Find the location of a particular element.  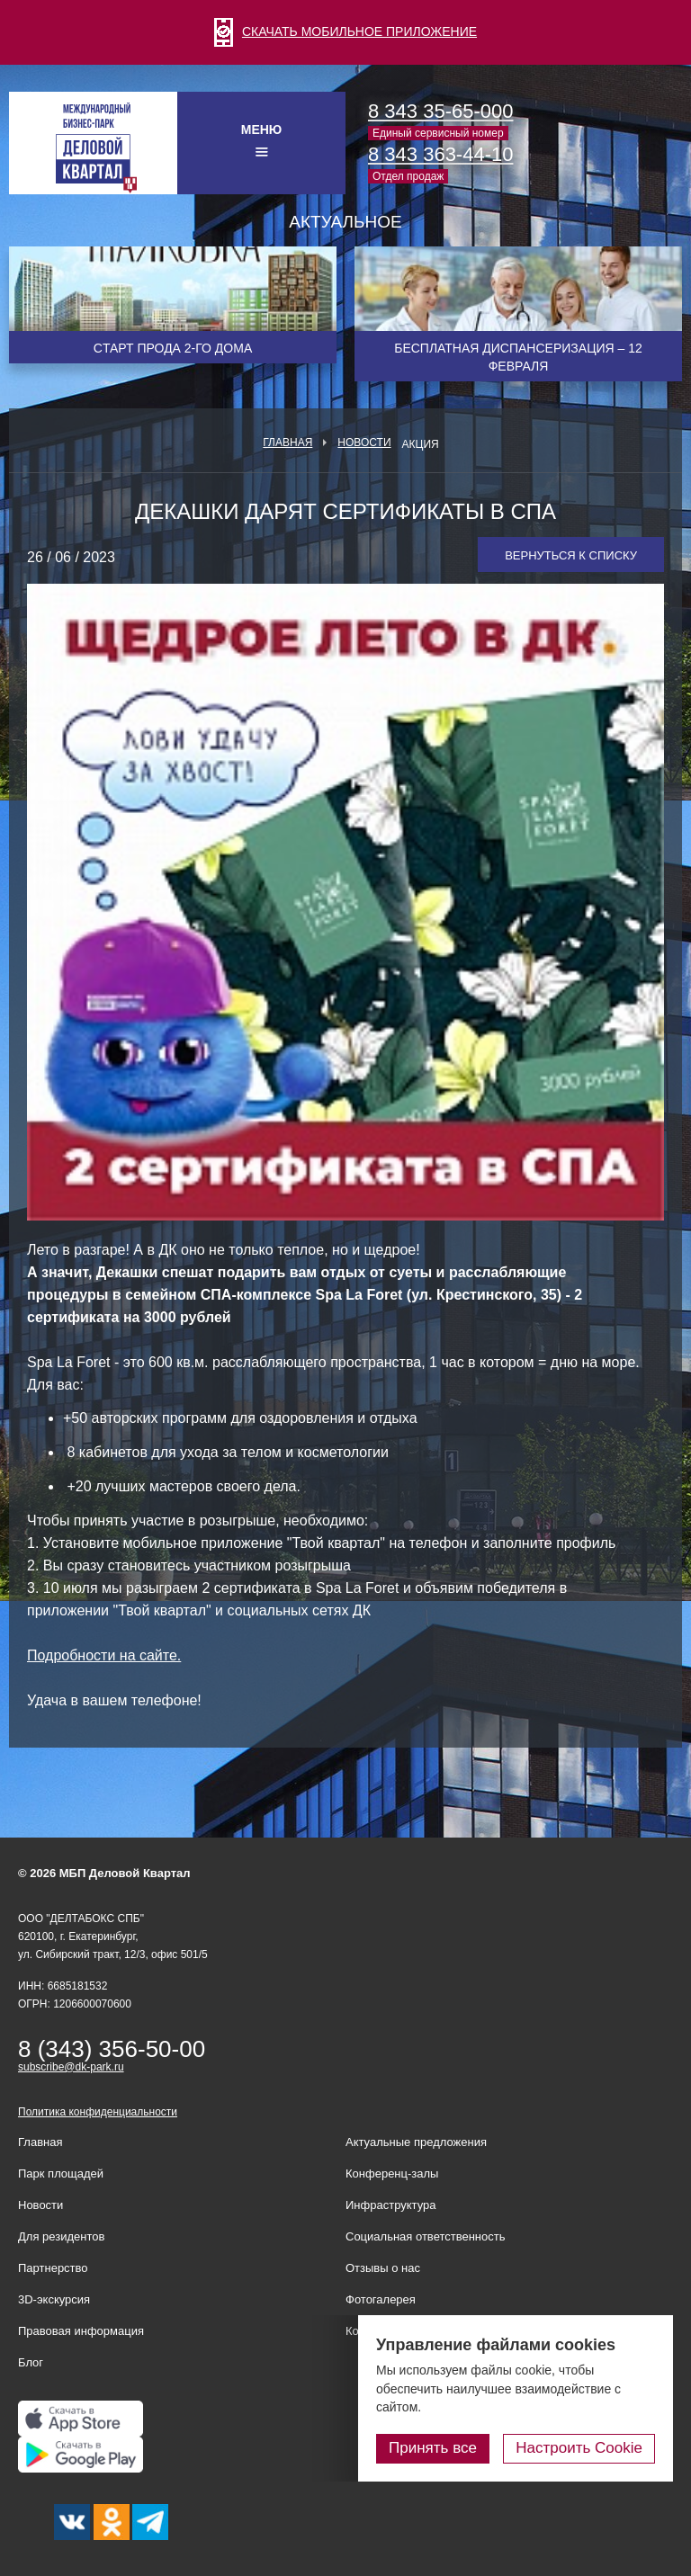

Принять все is located at coordinates (433, 2447).